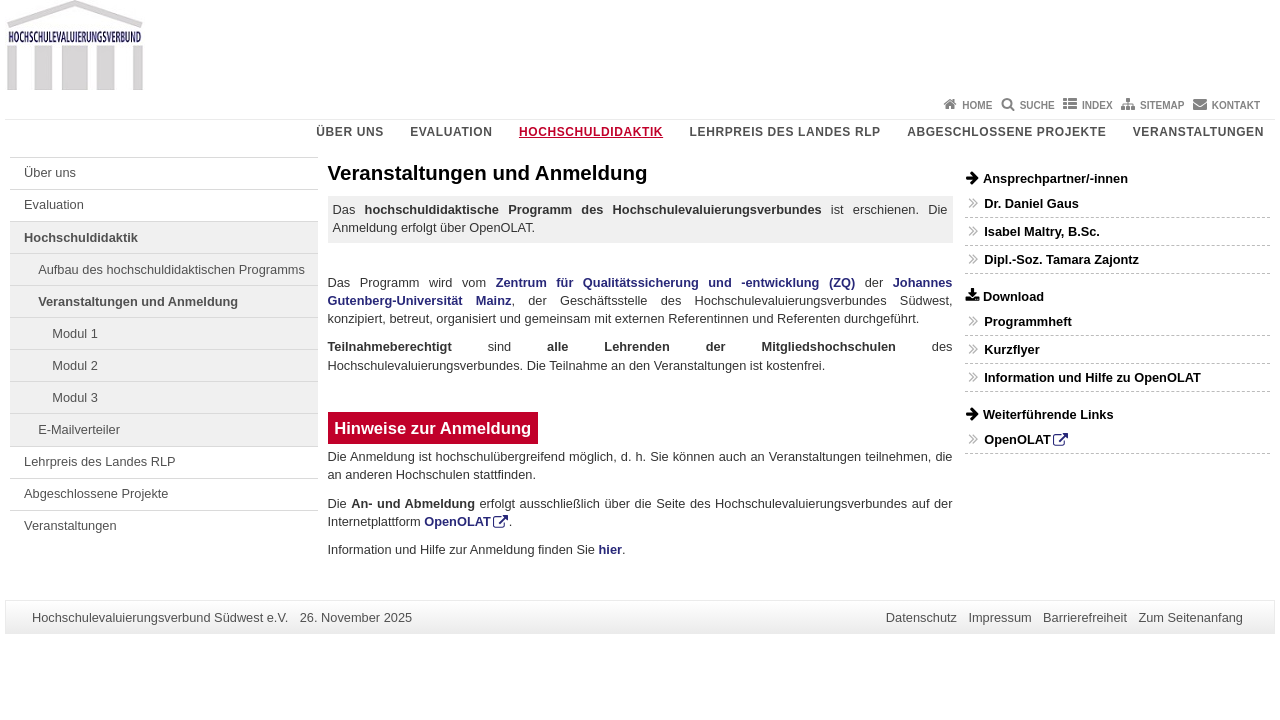  What do you see at coordinates (75, 333) in the screenshot?
I see `Modul 1` at bounding box center [75, 333].